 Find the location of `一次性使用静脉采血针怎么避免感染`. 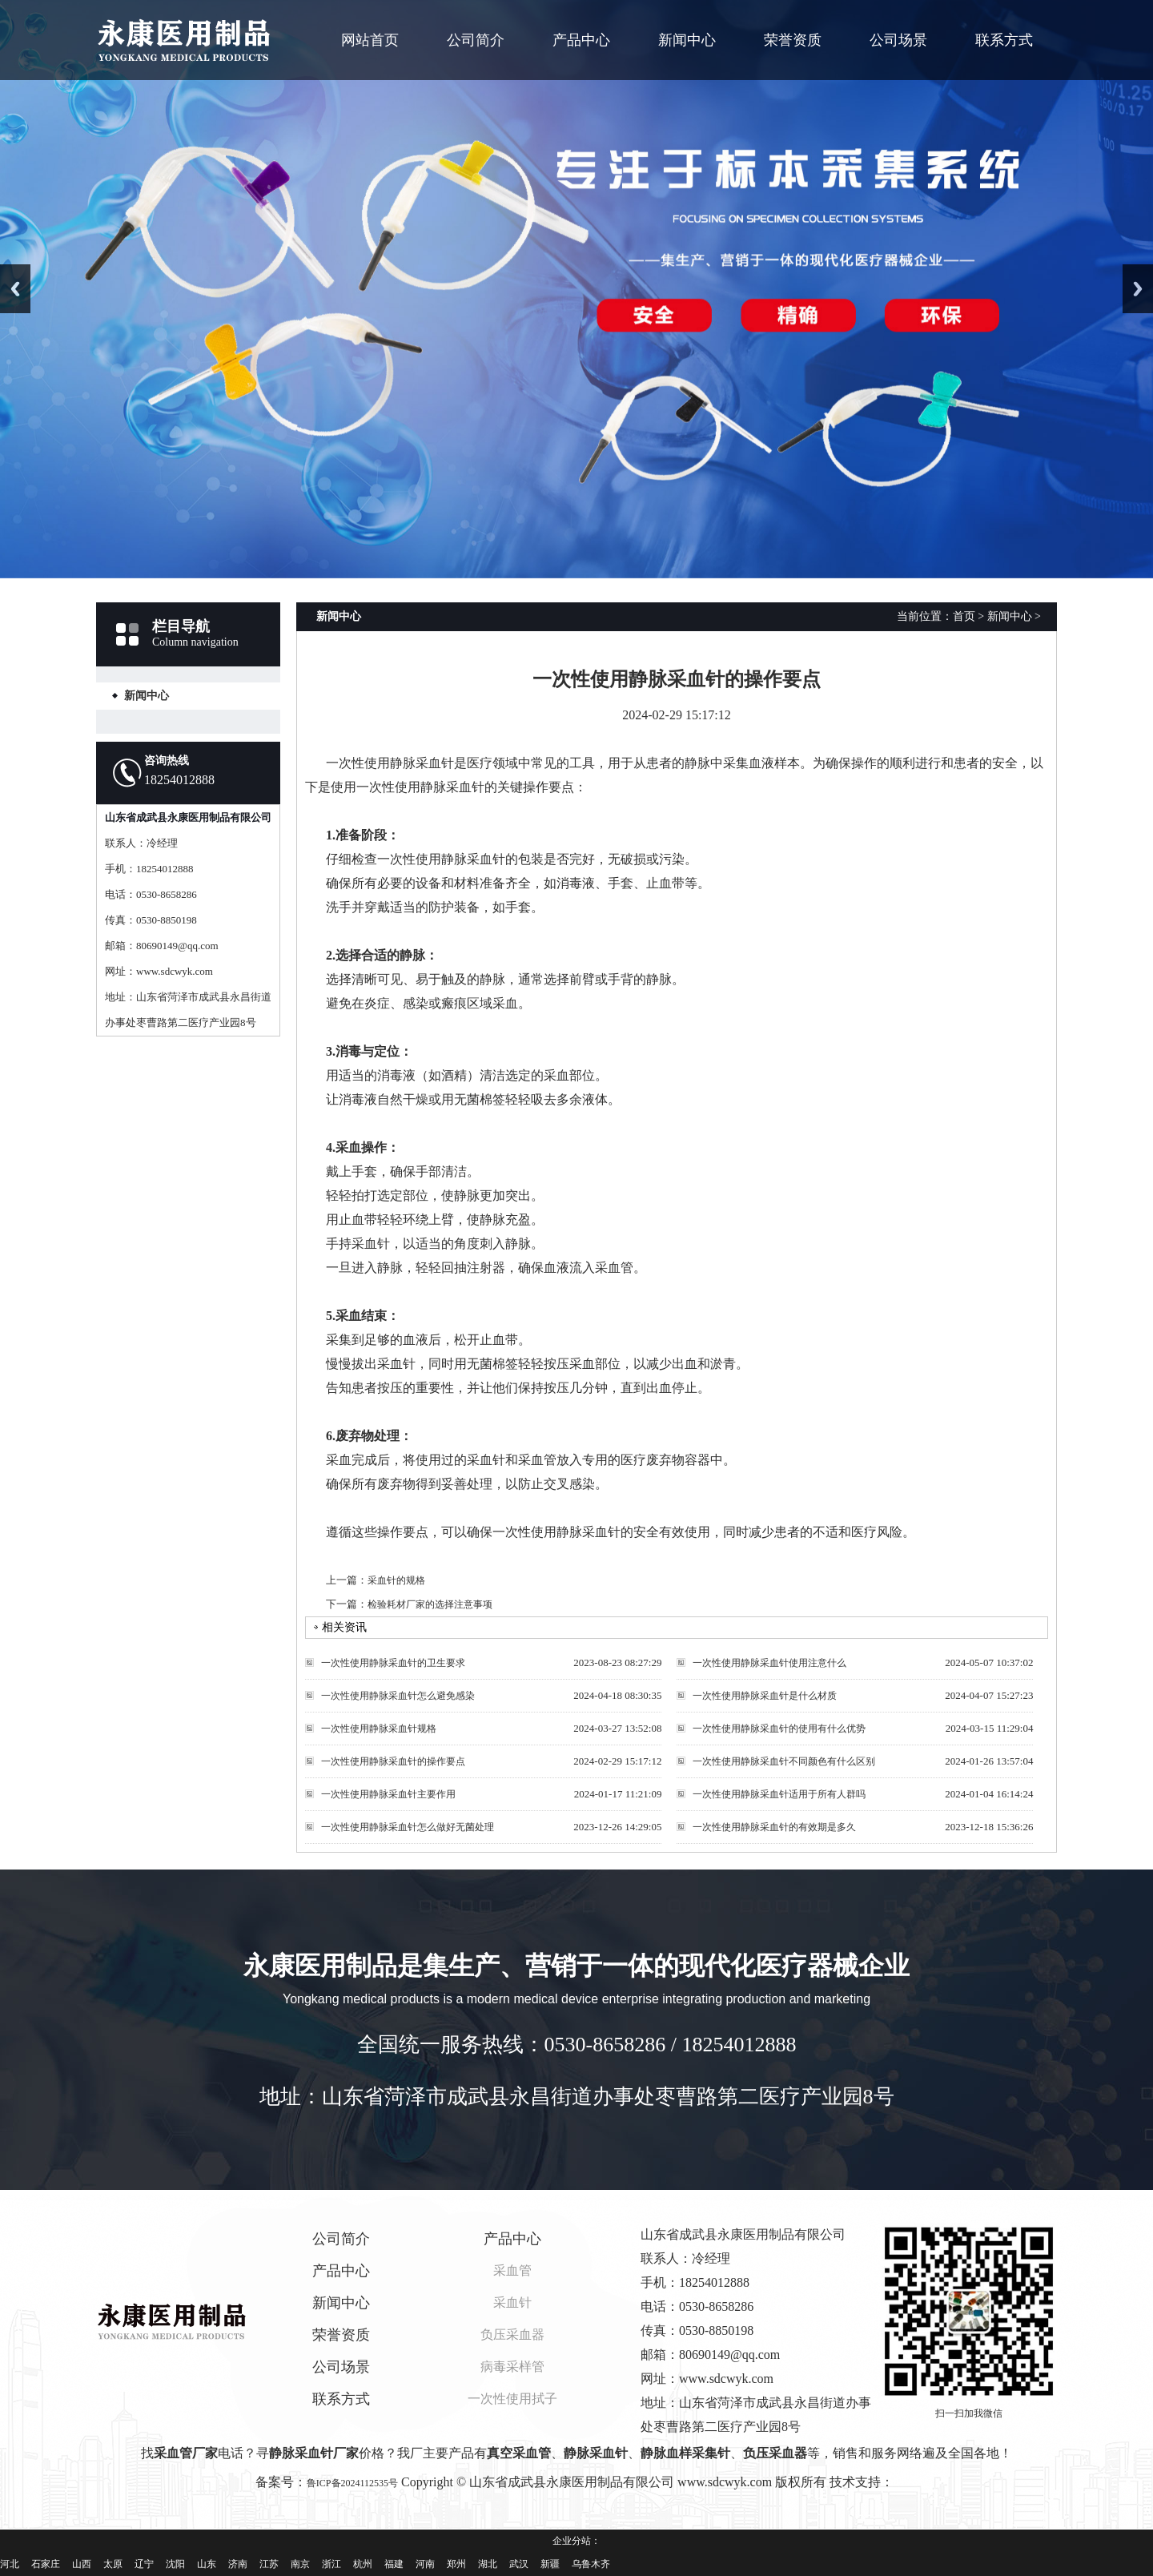

一次性使用静脉采血针怎么避免感染 is located at coordinates (398, 1695).